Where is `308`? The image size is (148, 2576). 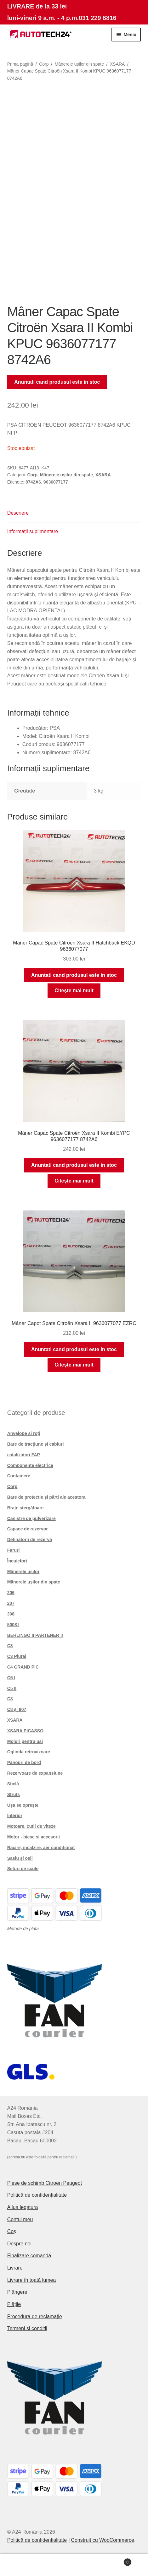
308 is located at coordinates (10, 1613).